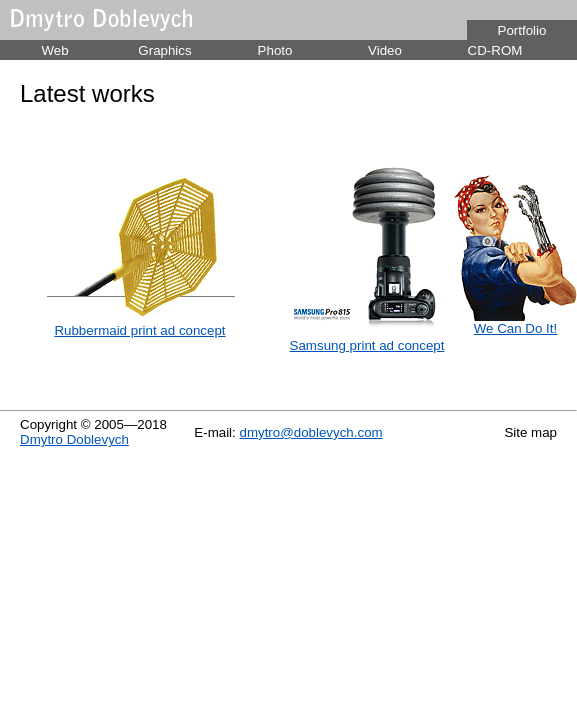  I want to click on Web, so click(54, 50).